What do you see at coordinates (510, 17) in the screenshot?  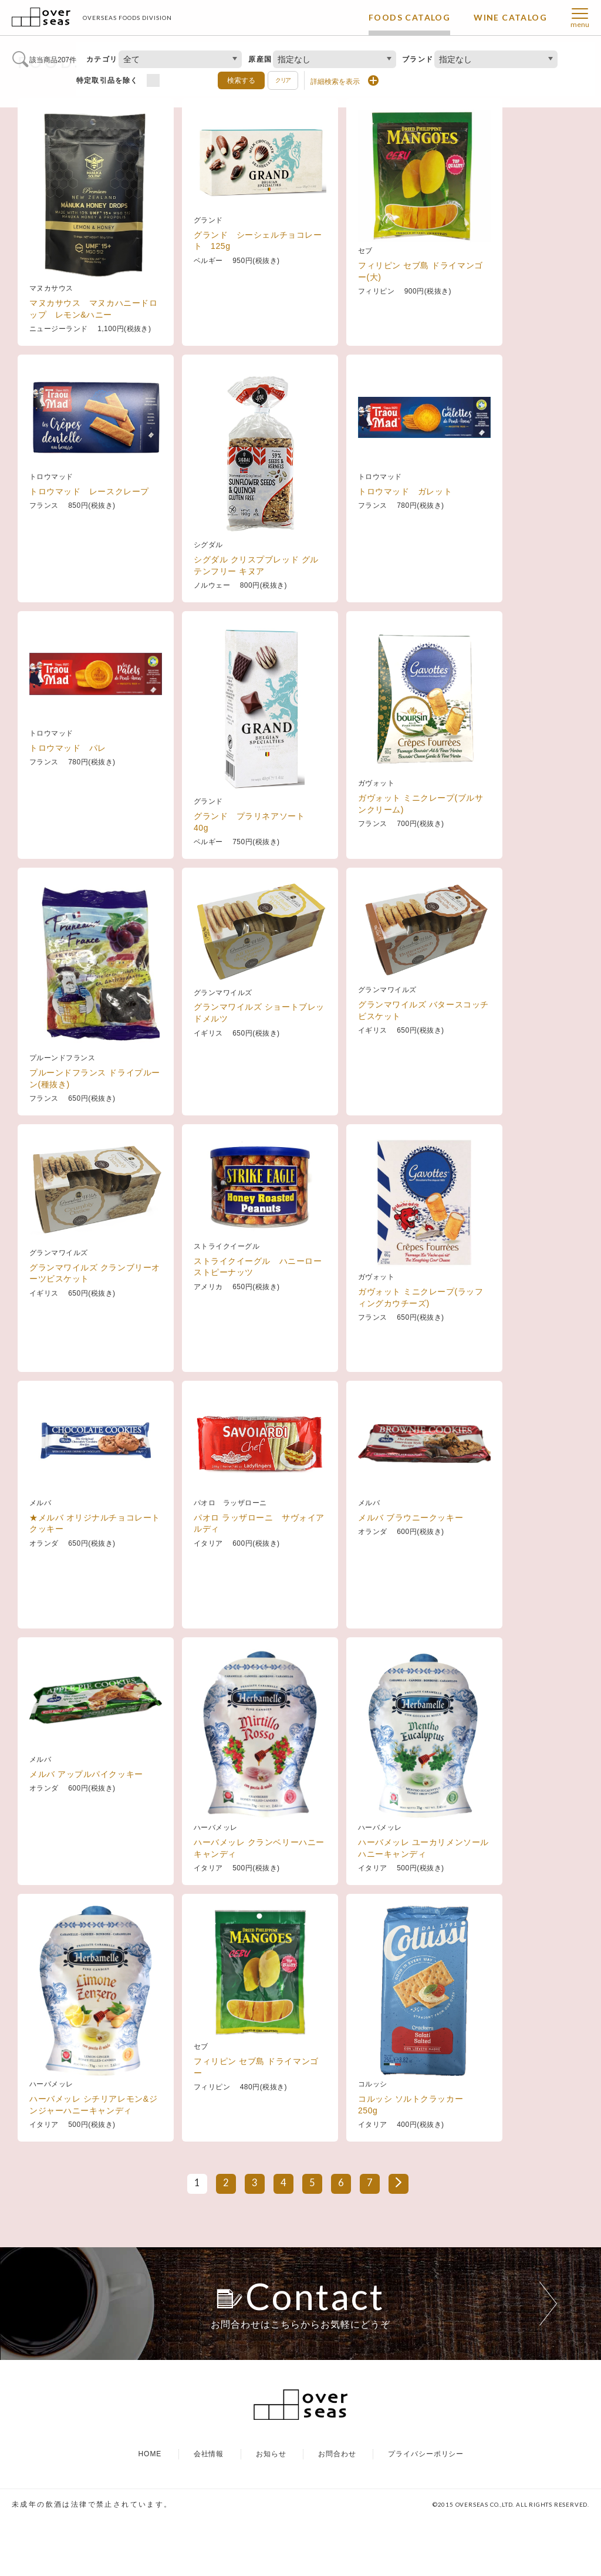 I see `WINE CATALOG` at bounding box center [510, 17].